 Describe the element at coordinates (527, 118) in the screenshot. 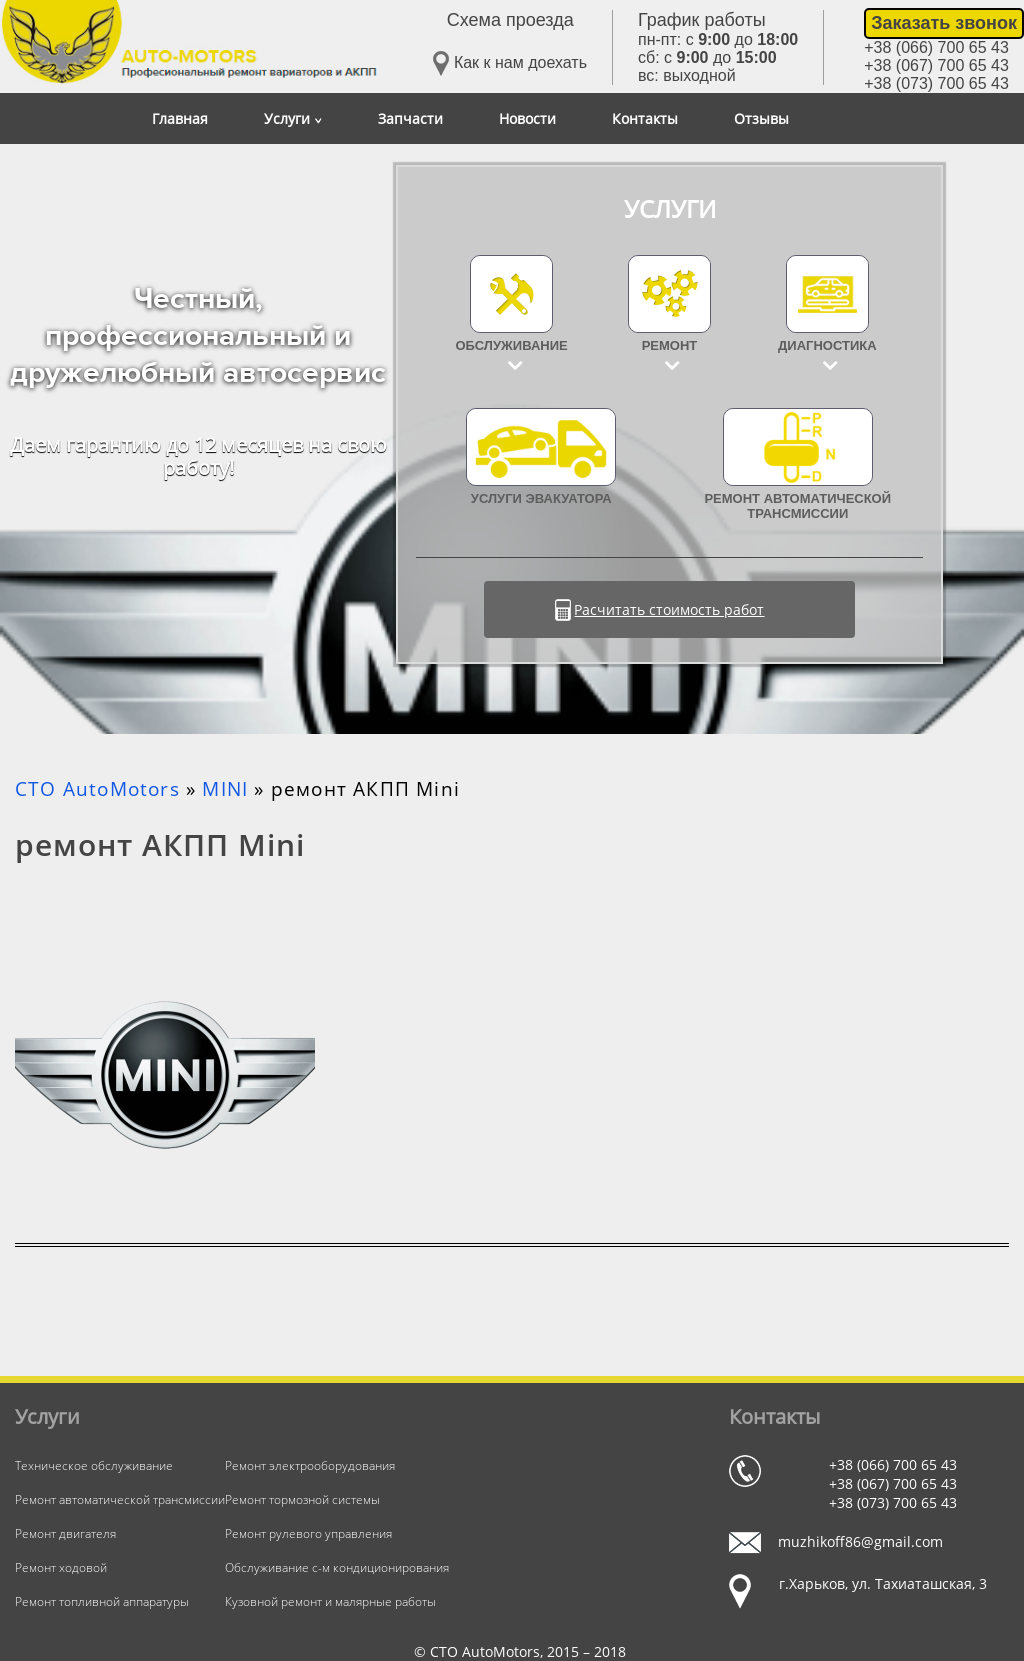

I see `Новости` at that location.